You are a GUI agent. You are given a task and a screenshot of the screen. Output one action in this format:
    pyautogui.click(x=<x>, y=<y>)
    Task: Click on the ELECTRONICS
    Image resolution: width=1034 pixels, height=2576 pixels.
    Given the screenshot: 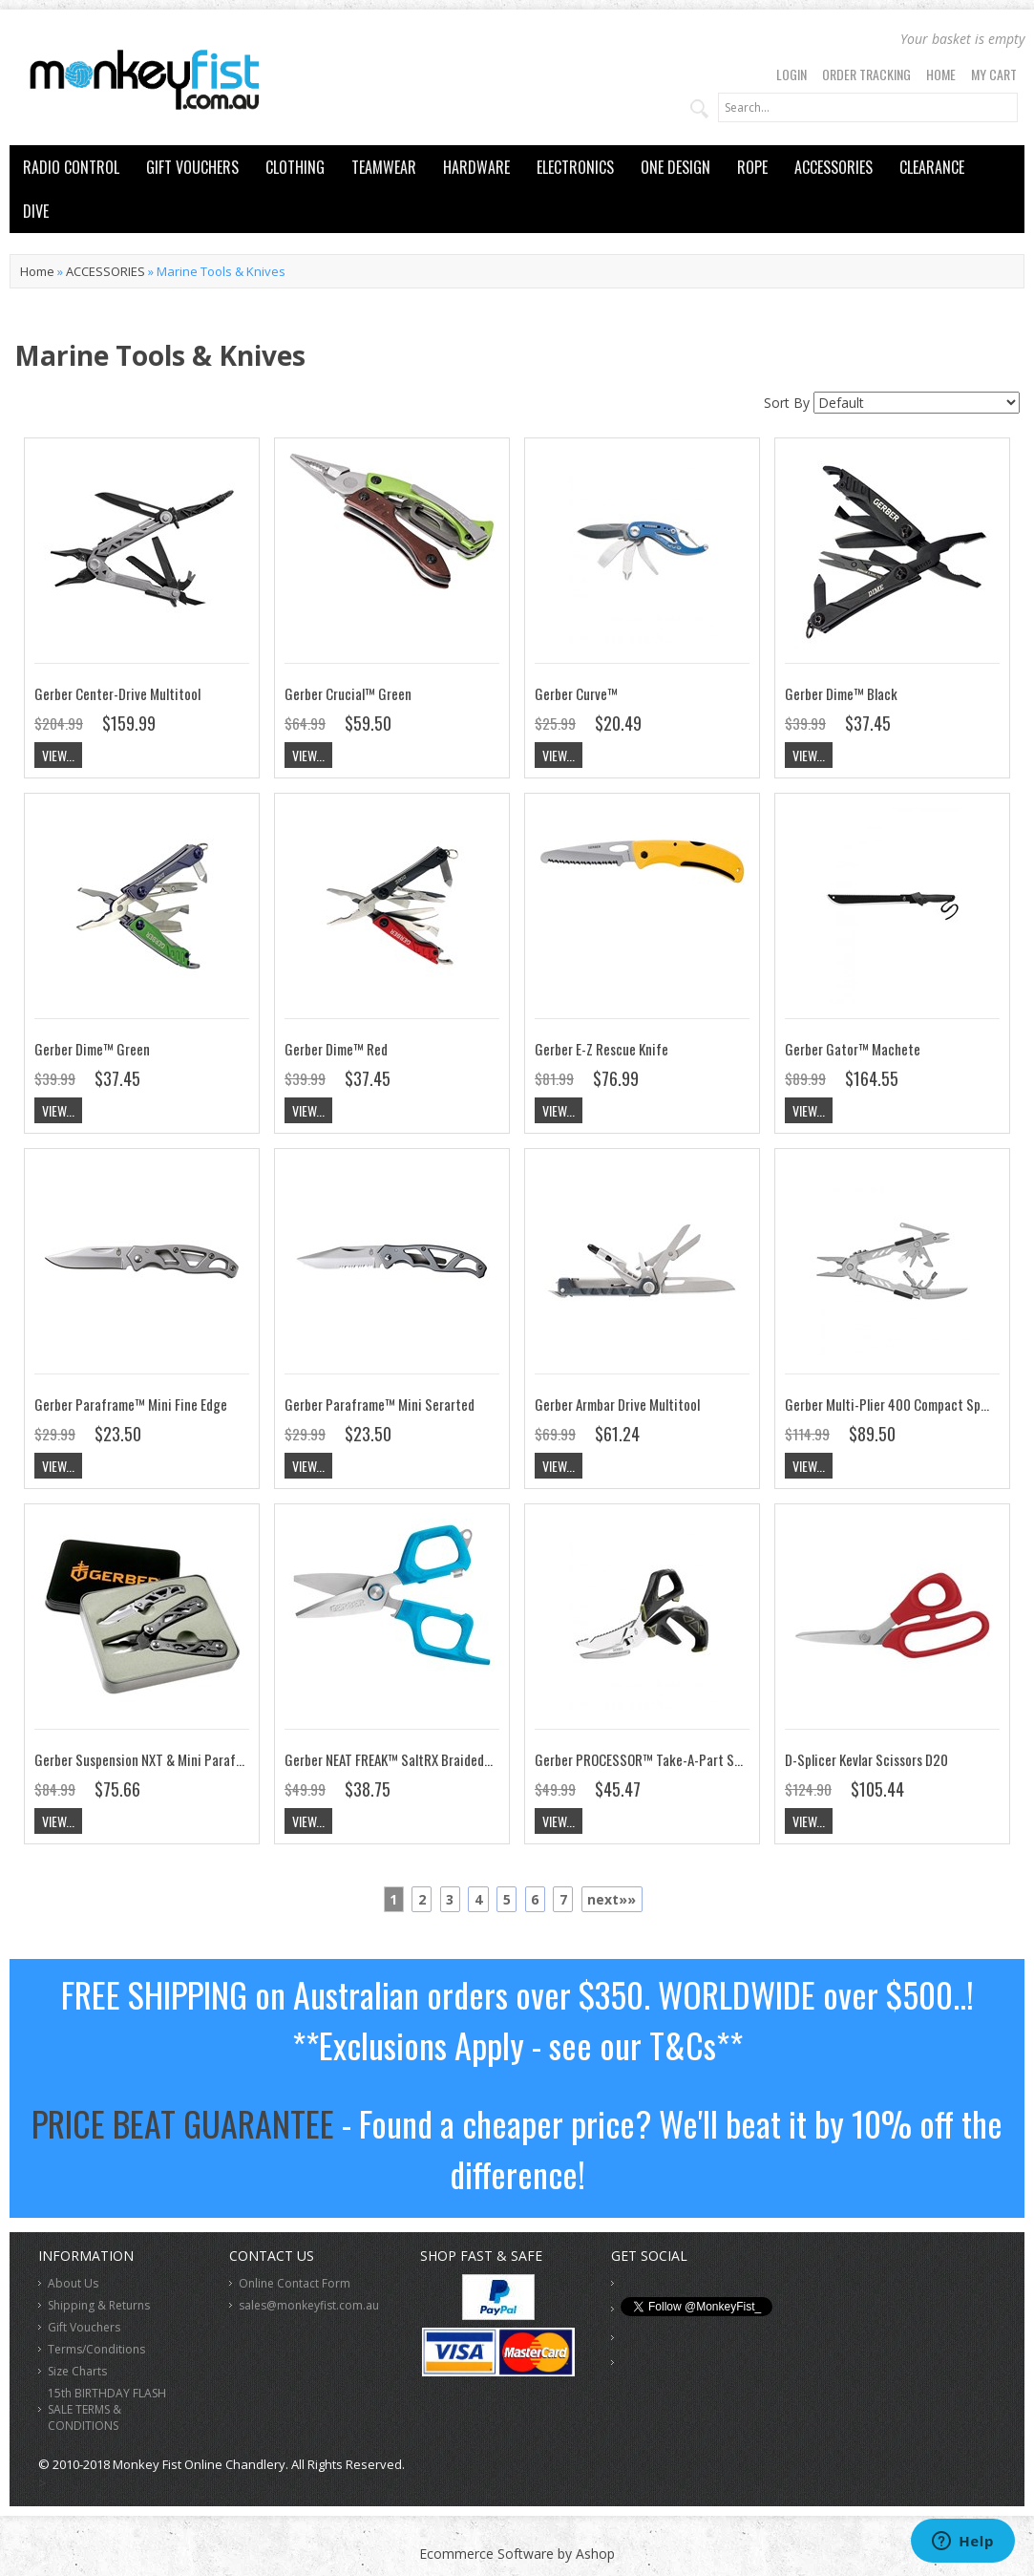 What is the action you would take?
    pyautogui.click(x=575, y=167)
    